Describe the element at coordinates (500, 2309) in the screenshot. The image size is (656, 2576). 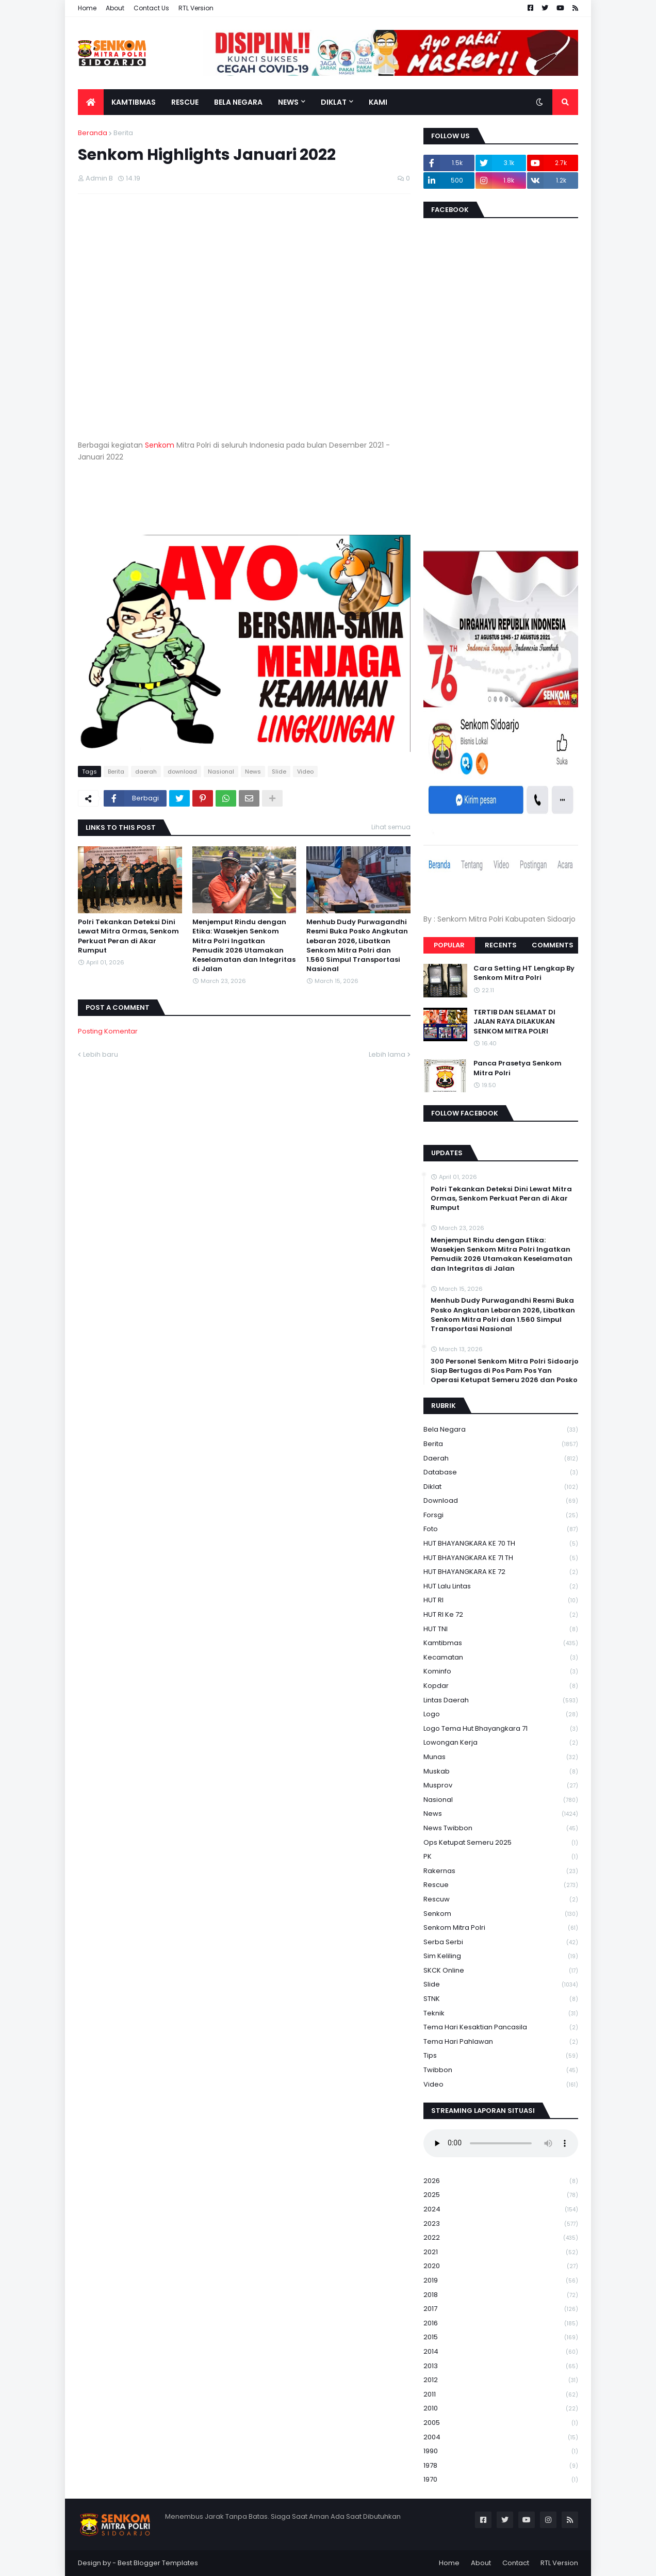
I see `2017` at that location.